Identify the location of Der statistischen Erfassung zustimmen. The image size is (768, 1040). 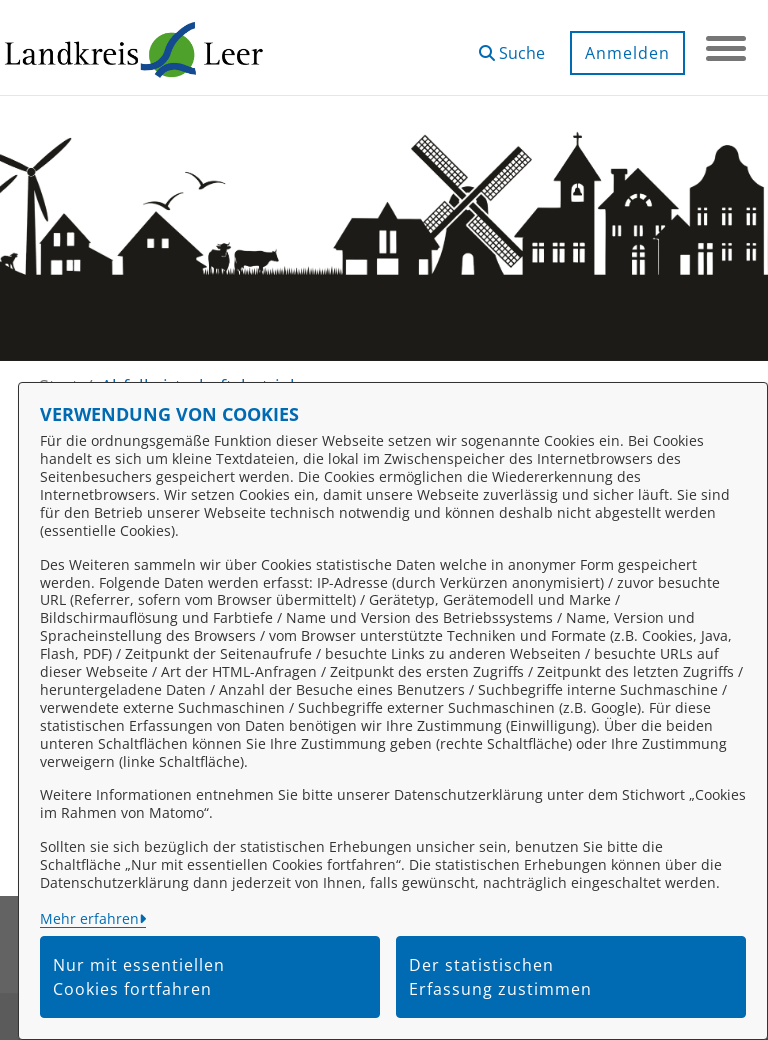
(500, 977).